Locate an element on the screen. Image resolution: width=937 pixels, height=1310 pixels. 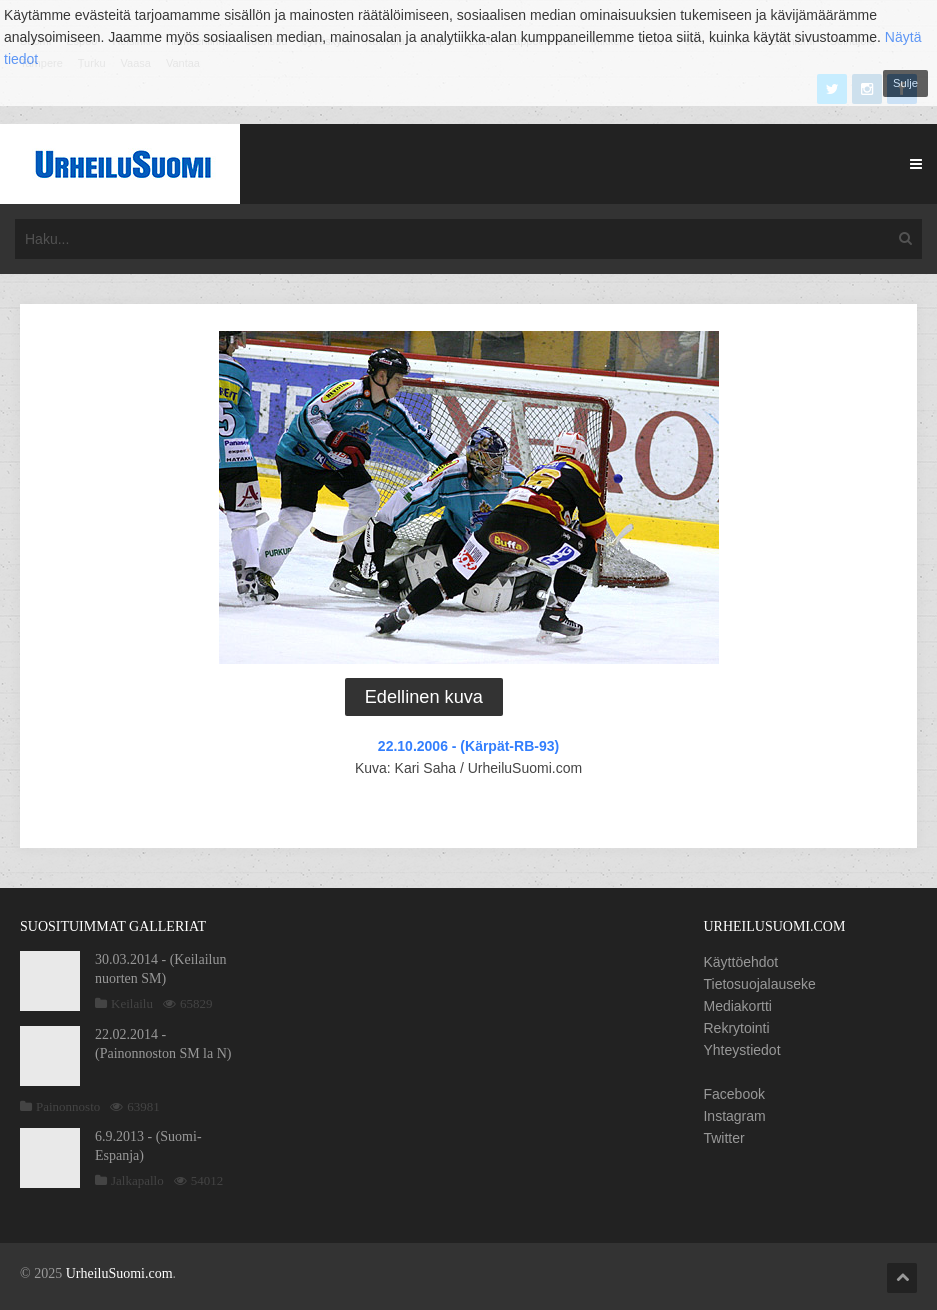
Jalkapallo is located at coordinates (137, 1180).